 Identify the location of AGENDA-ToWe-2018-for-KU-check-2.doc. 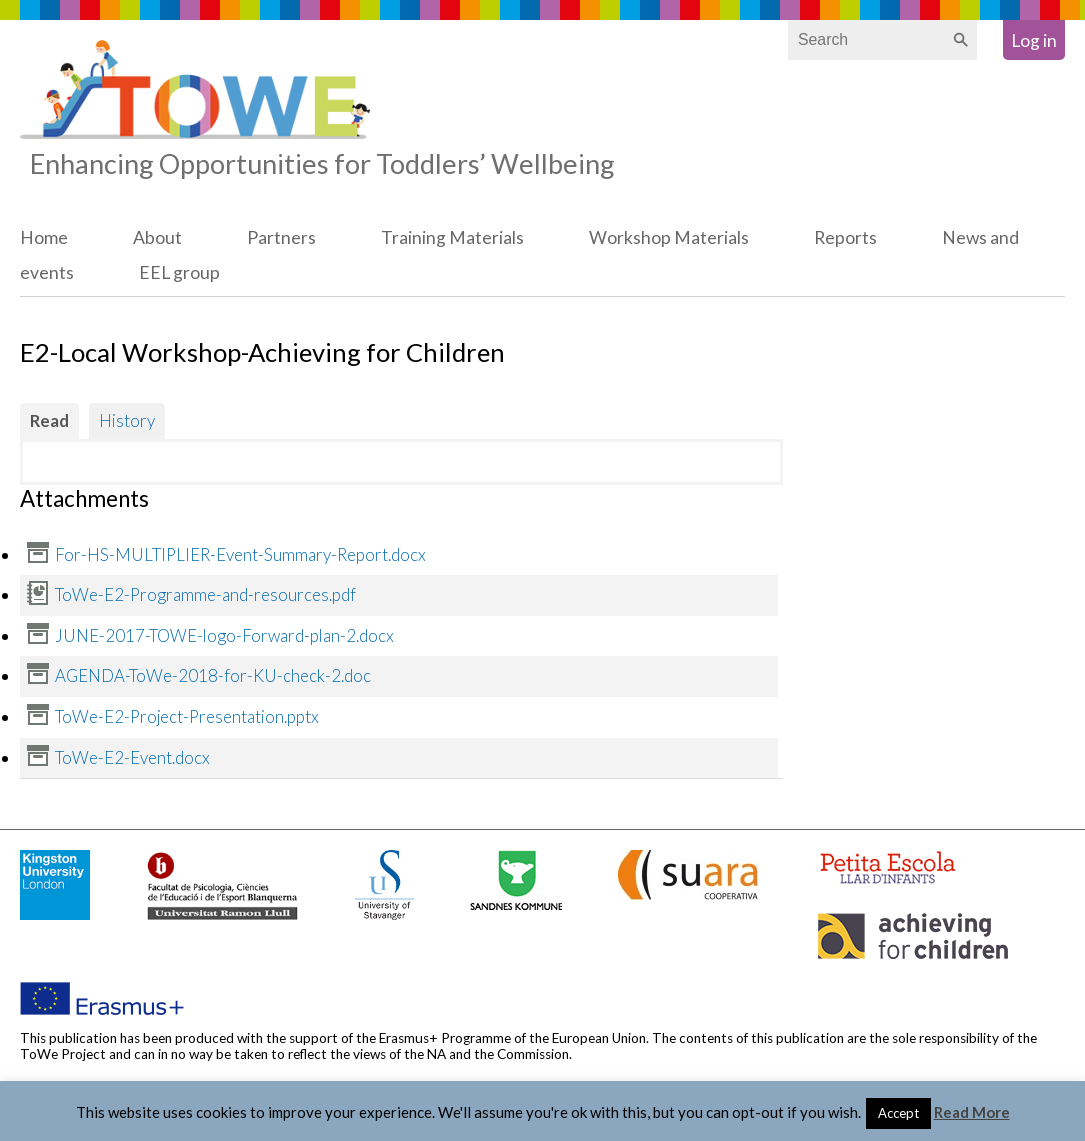
(213, 675).